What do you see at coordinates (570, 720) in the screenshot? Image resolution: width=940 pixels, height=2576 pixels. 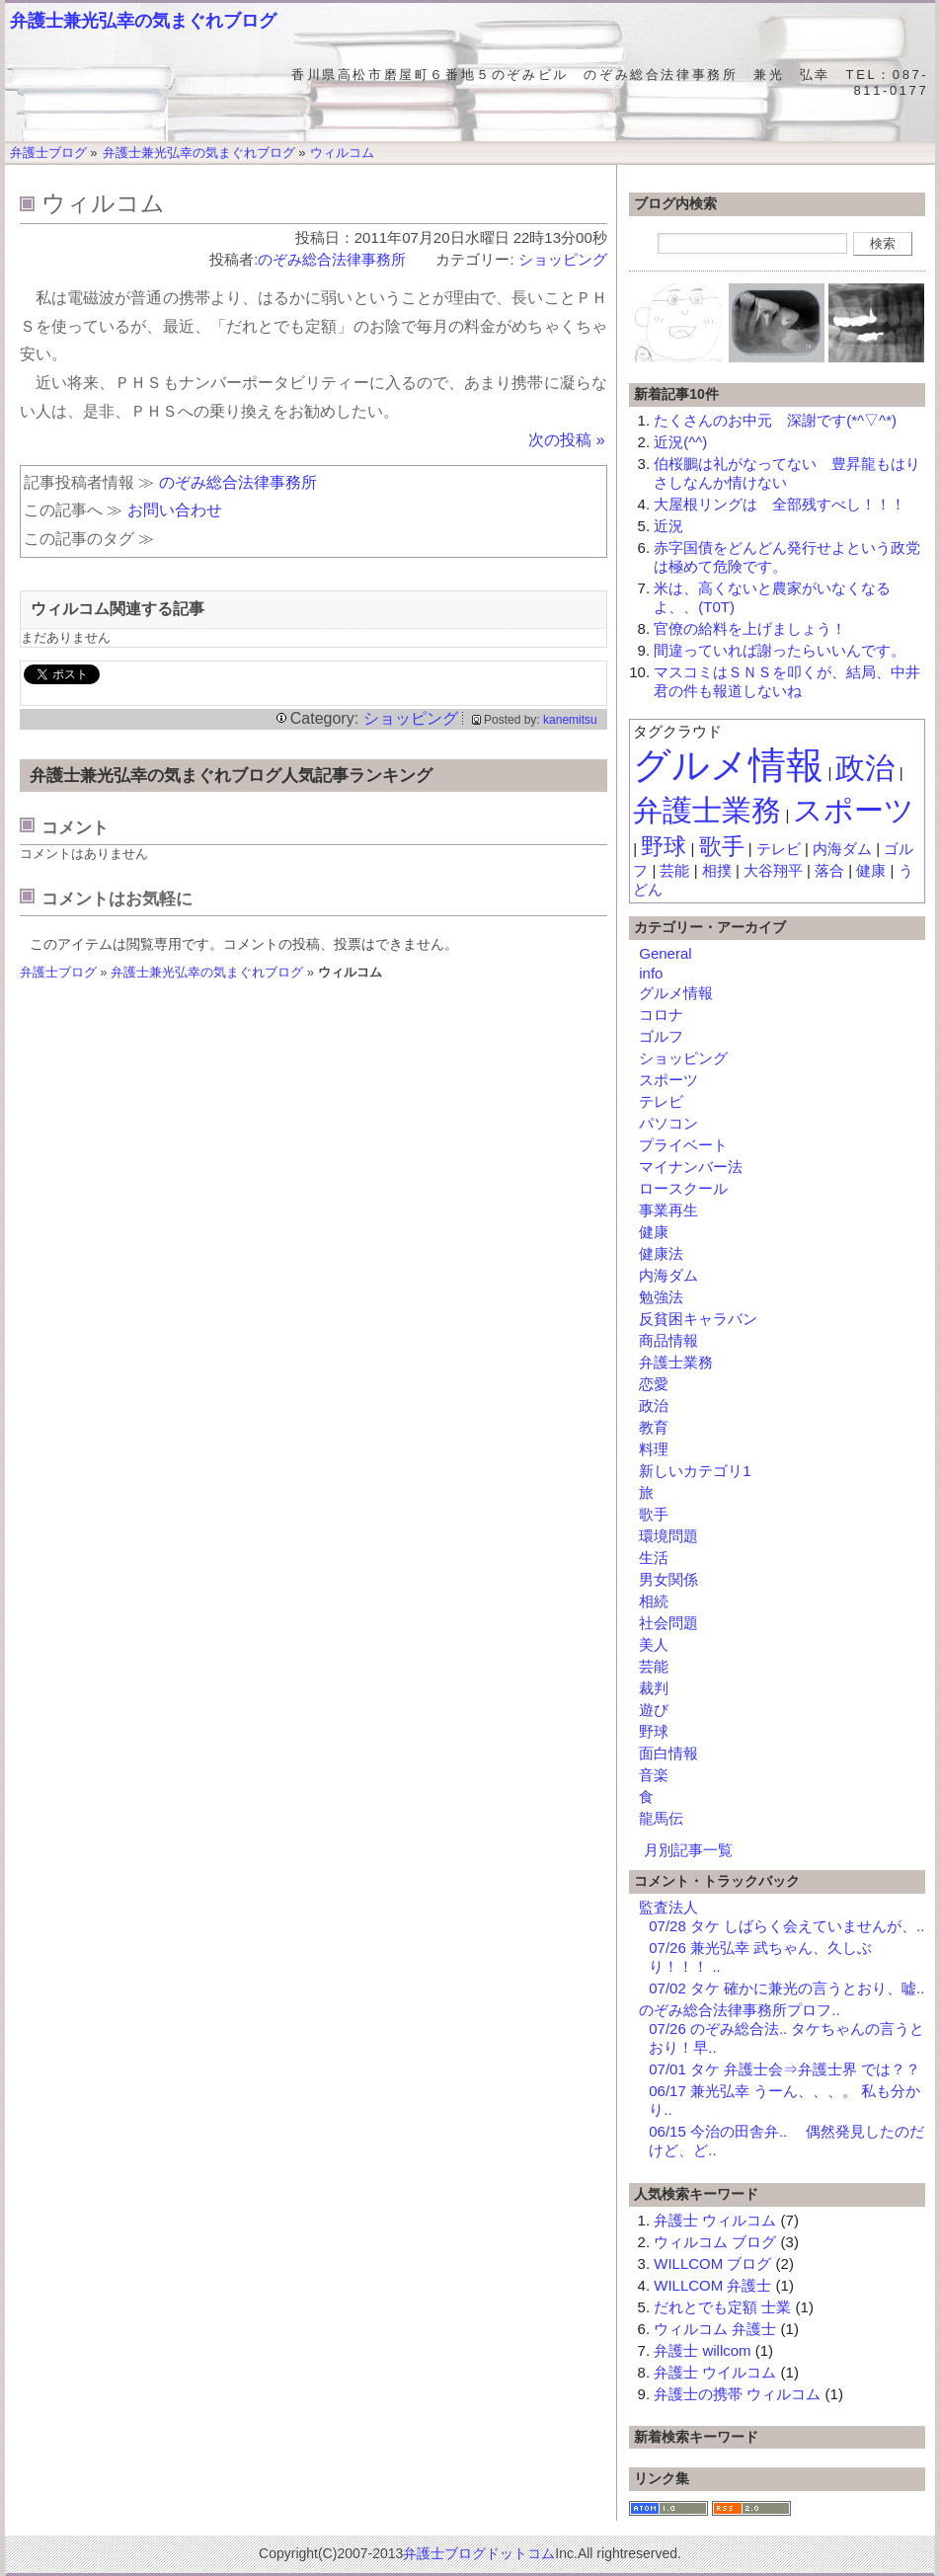 I see `kanemitsu` at bounding box center [570, 720].